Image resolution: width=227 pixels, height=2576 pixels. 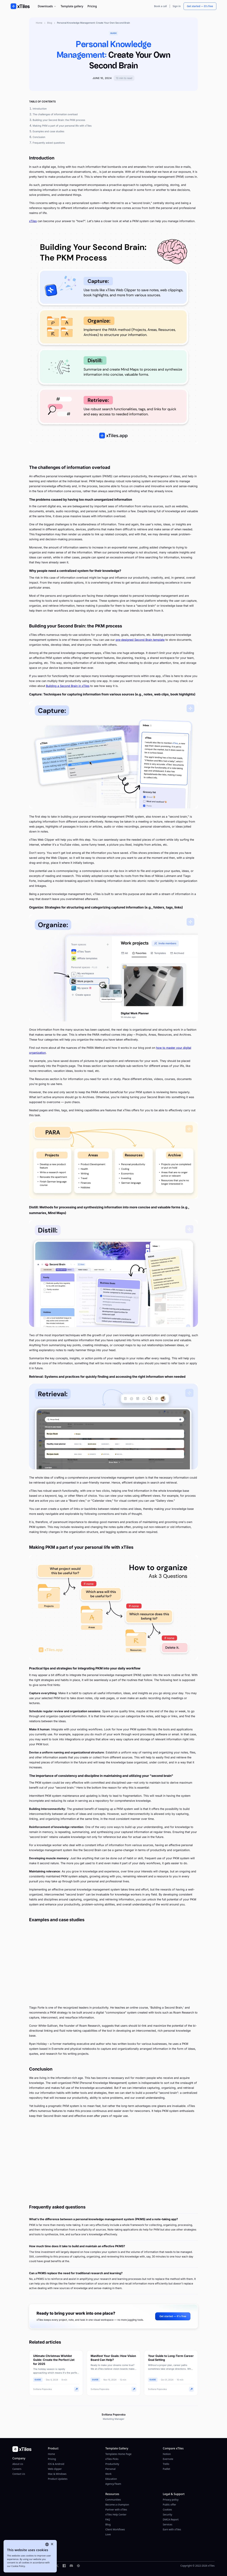 What do you see at coordinates (174, 2494) in the screenshot?
I see `Legal & Support` at bounding box center [174, 2494].